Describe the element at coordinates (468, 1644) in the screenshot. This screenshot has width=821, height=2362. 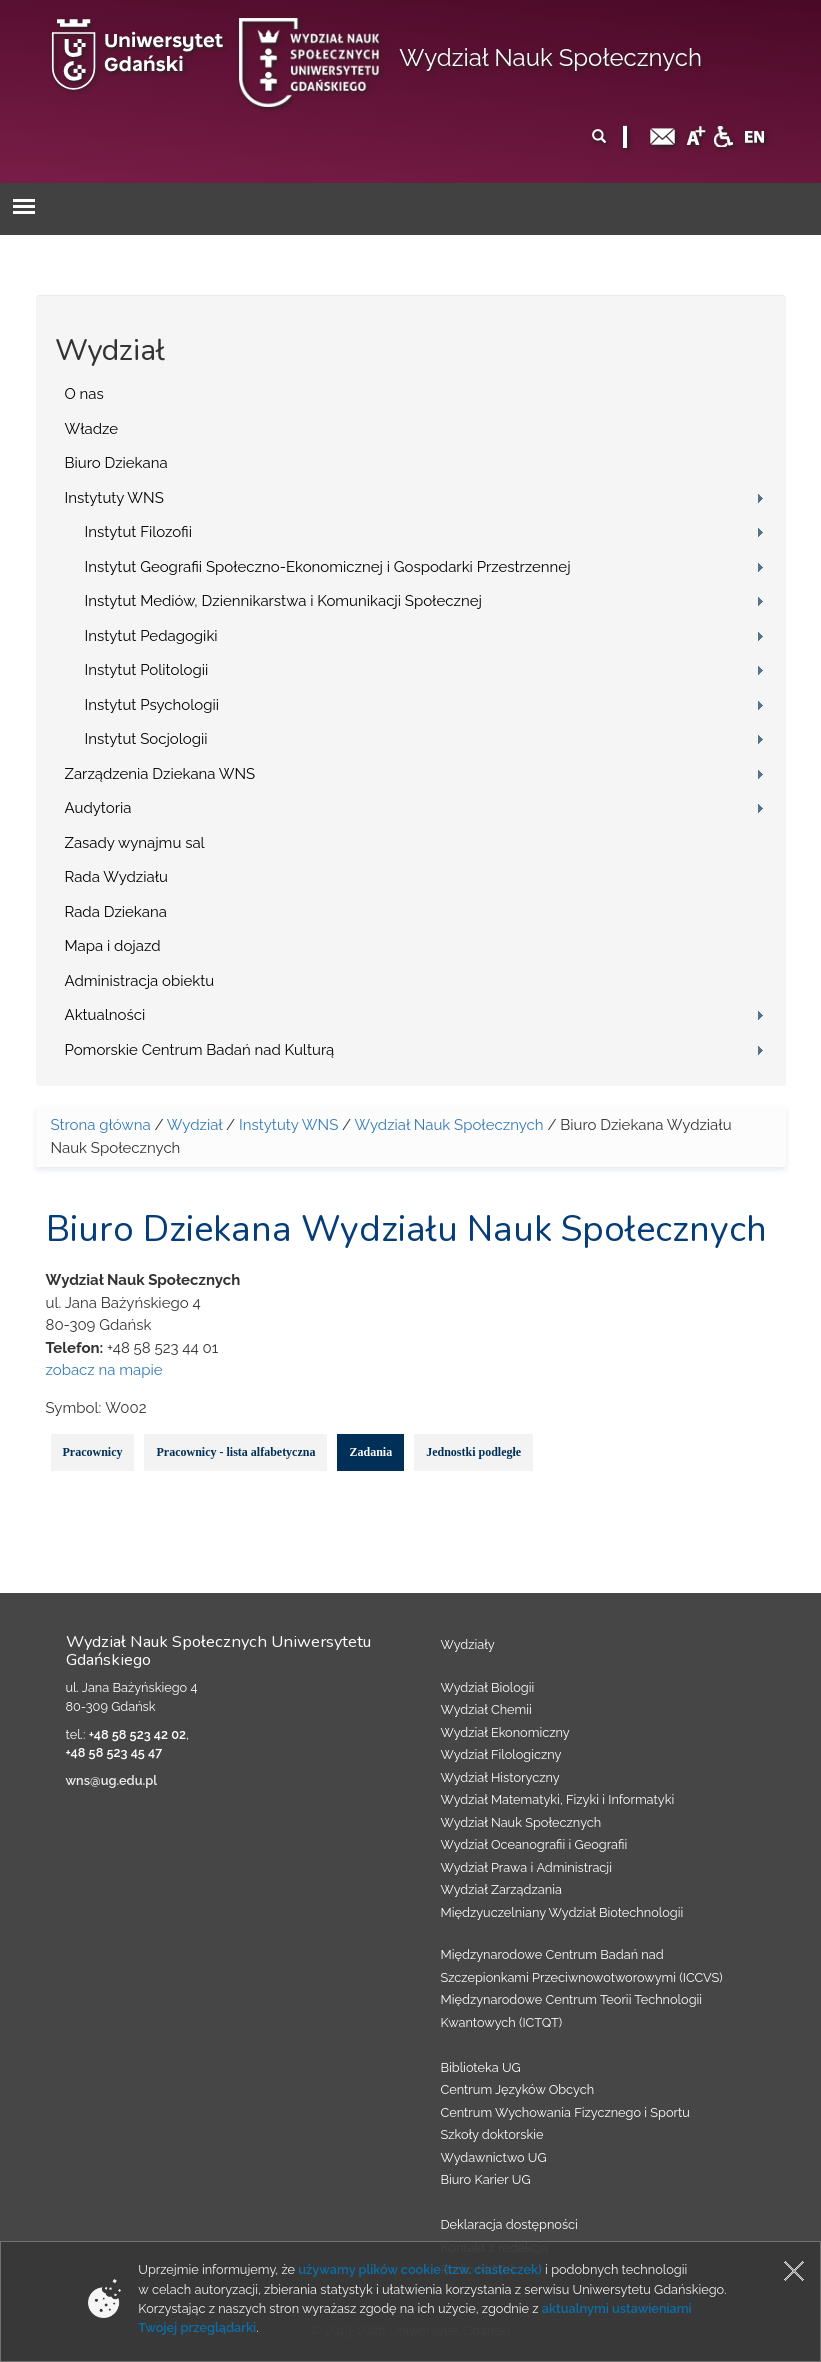
I see `Wydziały` at that location.